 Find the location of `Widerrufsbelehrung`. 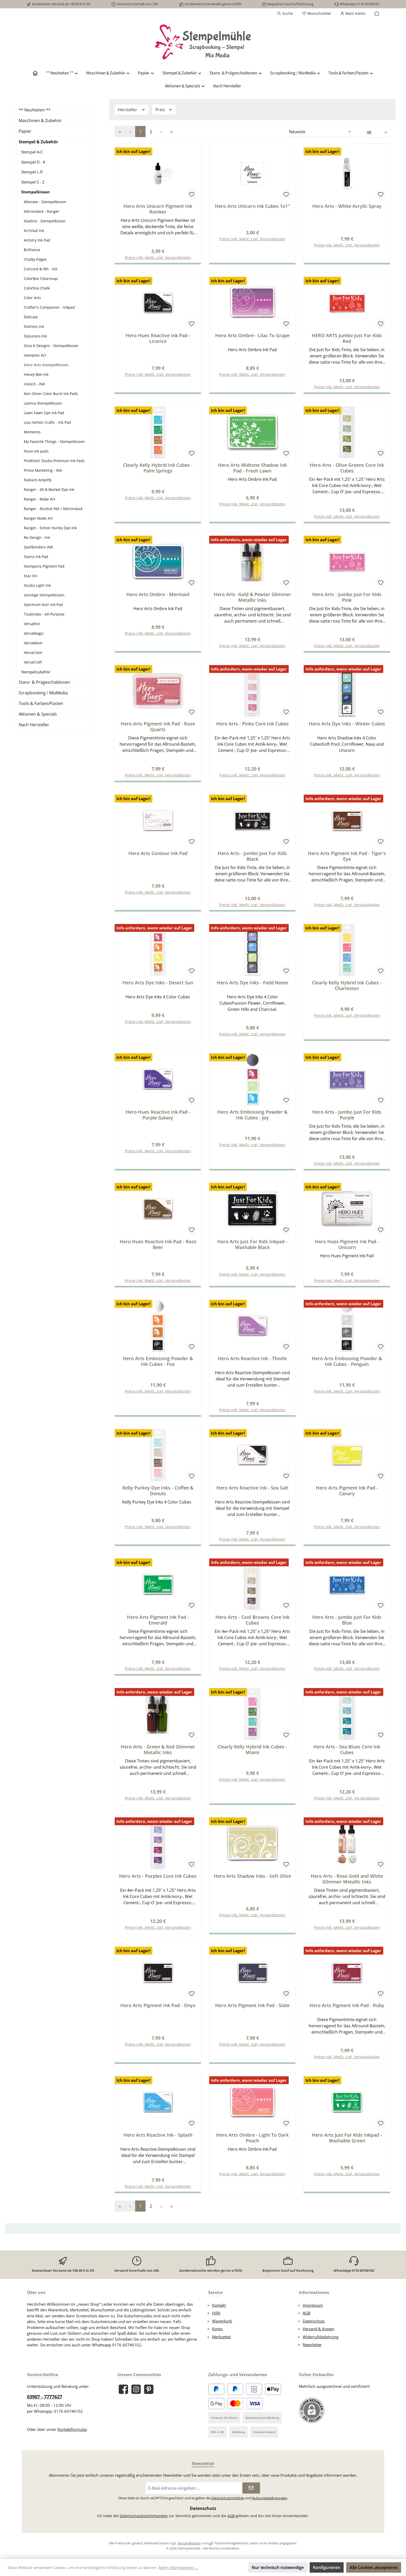

Widerrufsbelehrung is located at coordinates (320, 2336).